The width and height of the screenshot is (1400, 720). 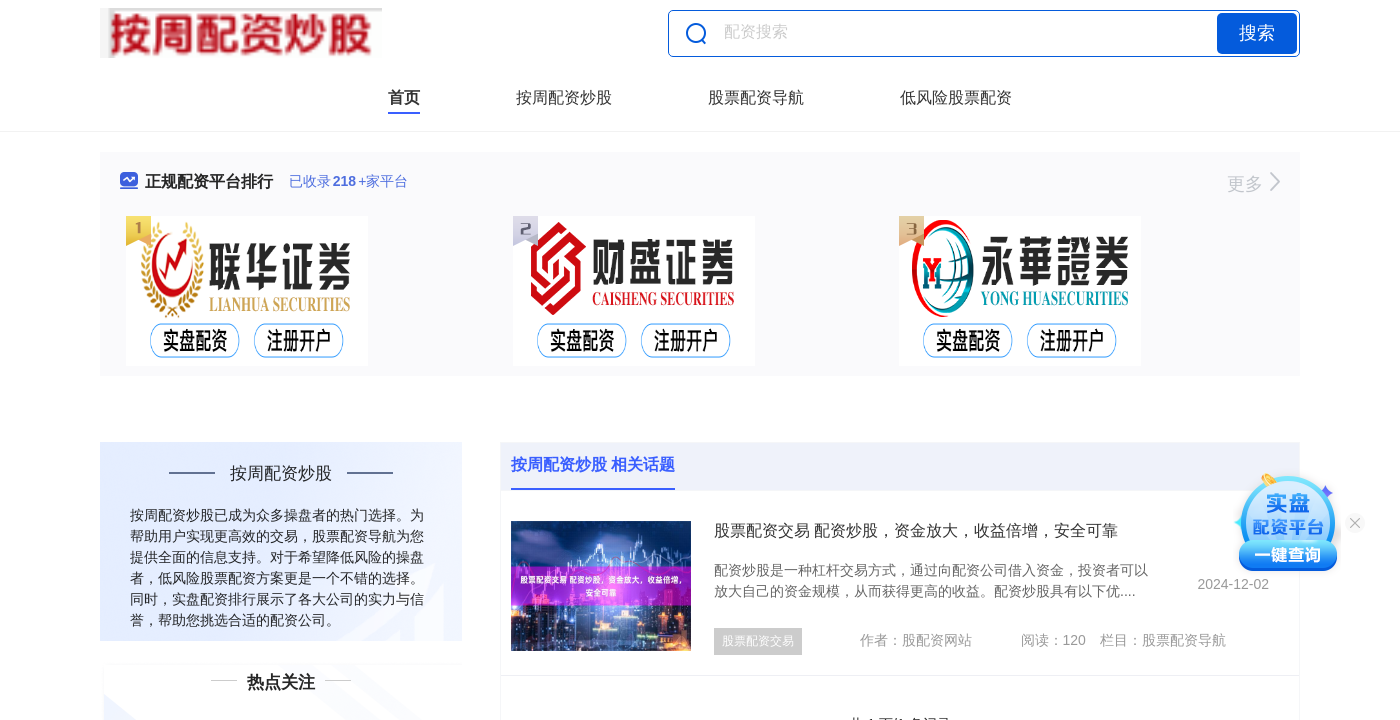 What do you see at coordinates (564, 97) in the screenshot?
I see `按周配资炒股` at bounding box center [564, 97].